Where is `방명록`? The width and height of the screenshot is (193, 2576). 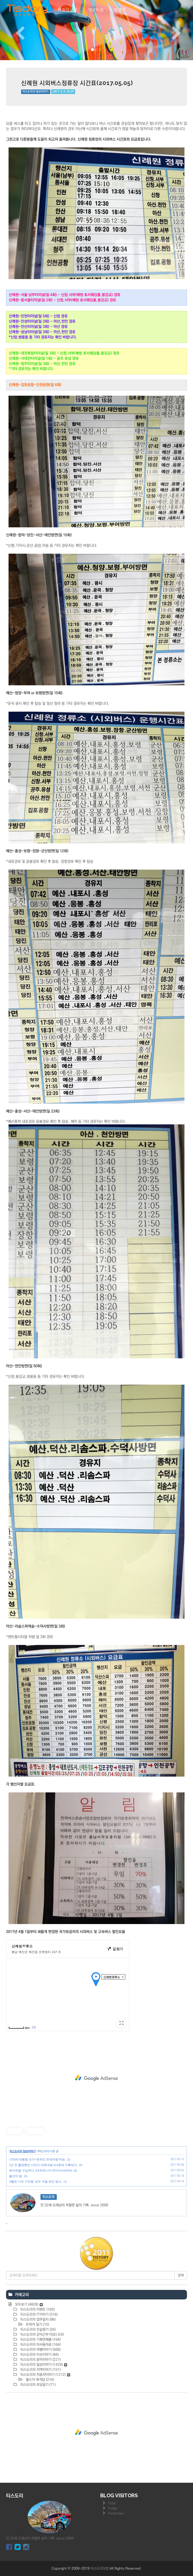
방명록 is located at coordinates (120, 10).